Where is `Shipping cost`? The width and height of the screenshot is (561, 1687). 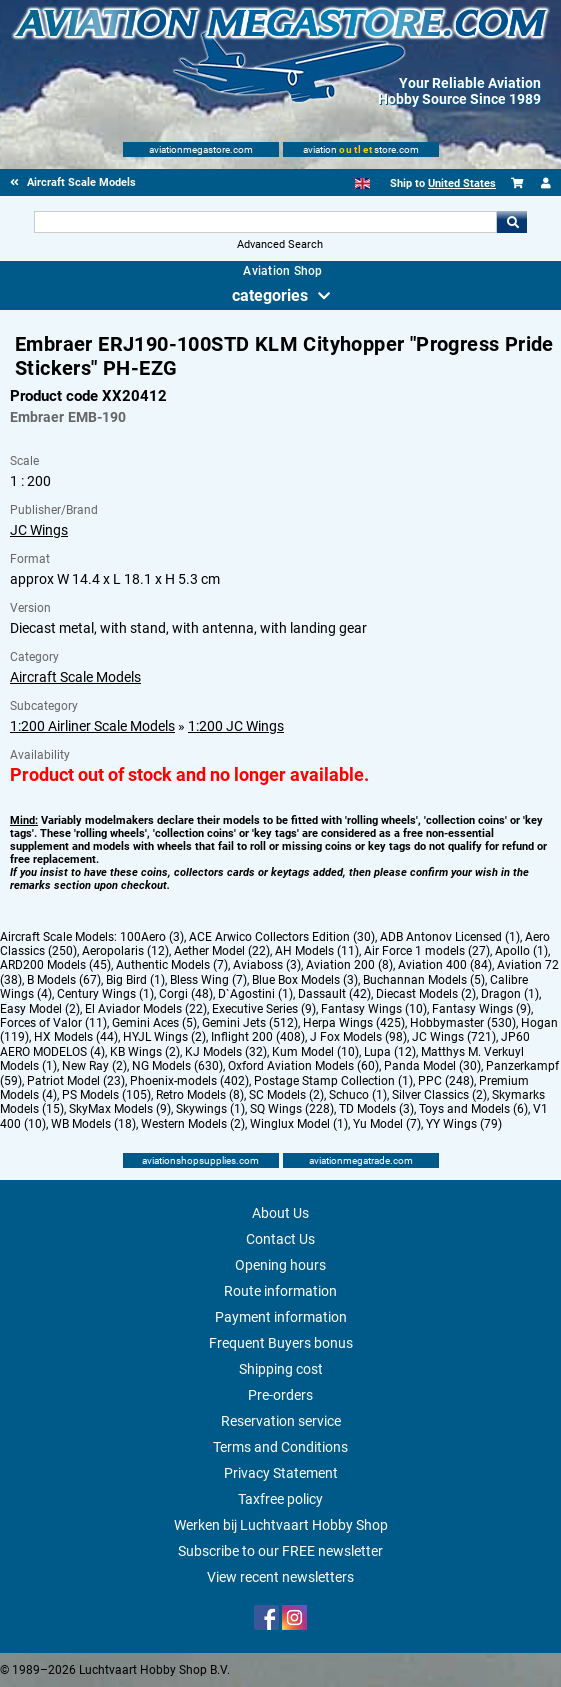
Shipping cost is located at coordinates (281, 1369).